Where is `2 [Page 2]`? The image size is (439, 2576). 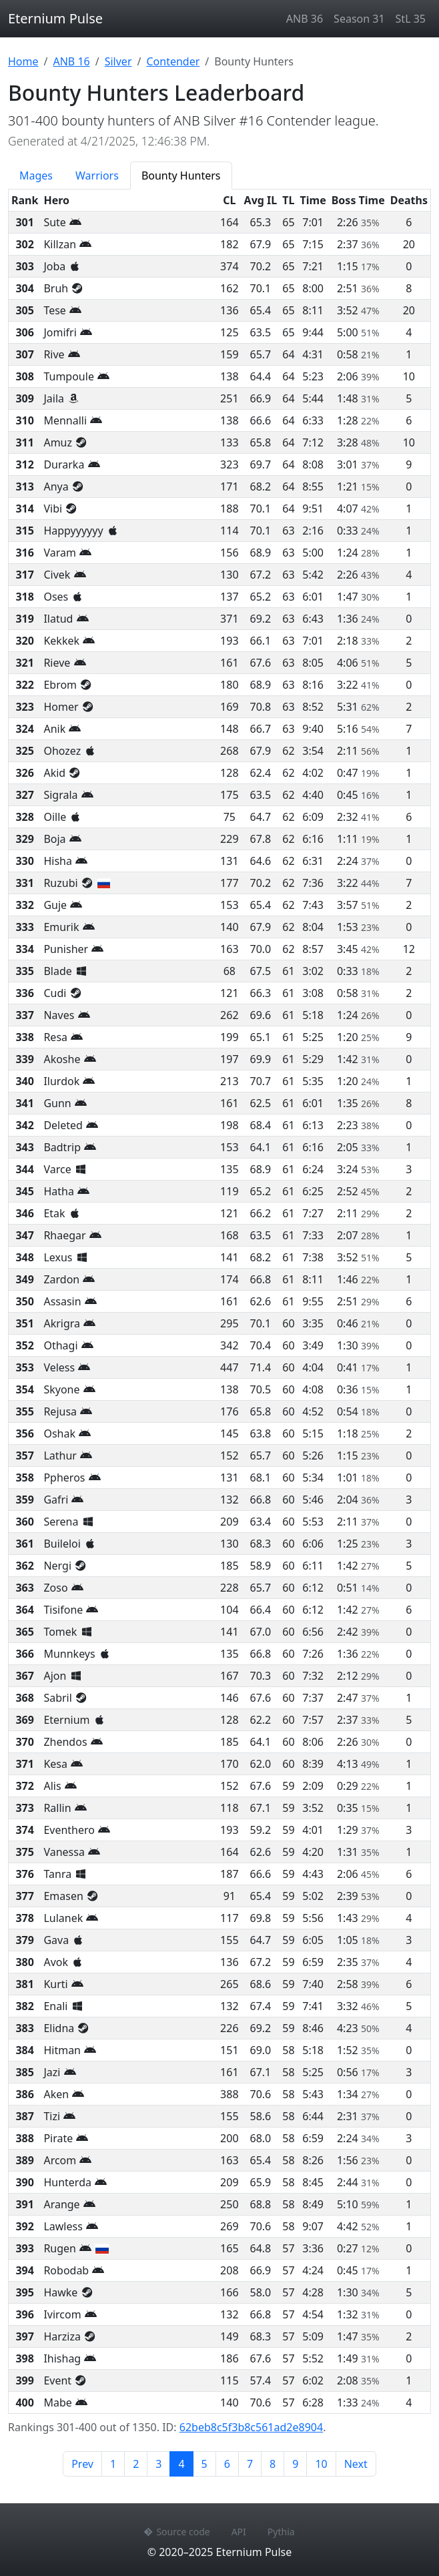 2 [Page 2] is located at coordinates (136, 2464).